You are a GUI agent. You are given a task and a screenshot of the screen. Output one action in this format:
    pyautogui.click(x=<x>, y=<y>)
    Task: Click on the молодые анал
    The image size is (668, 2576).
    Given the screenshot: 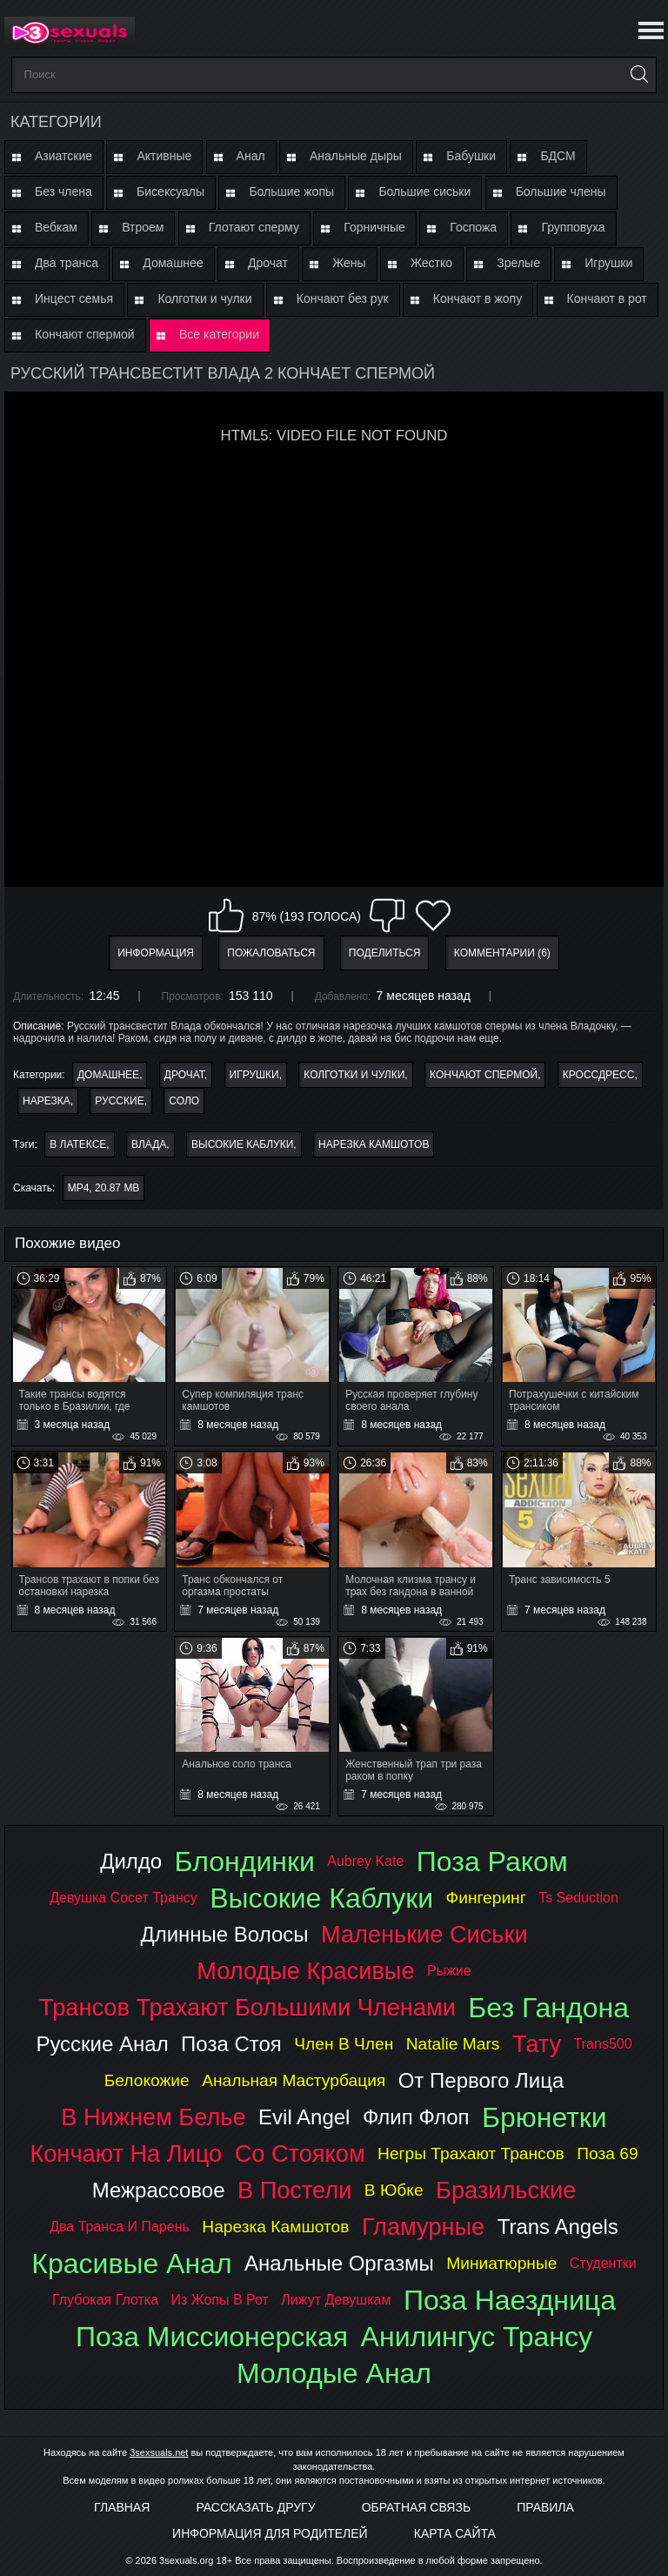 What is the action you would take?
    pyautogui.click(x=334, y=2373)
    